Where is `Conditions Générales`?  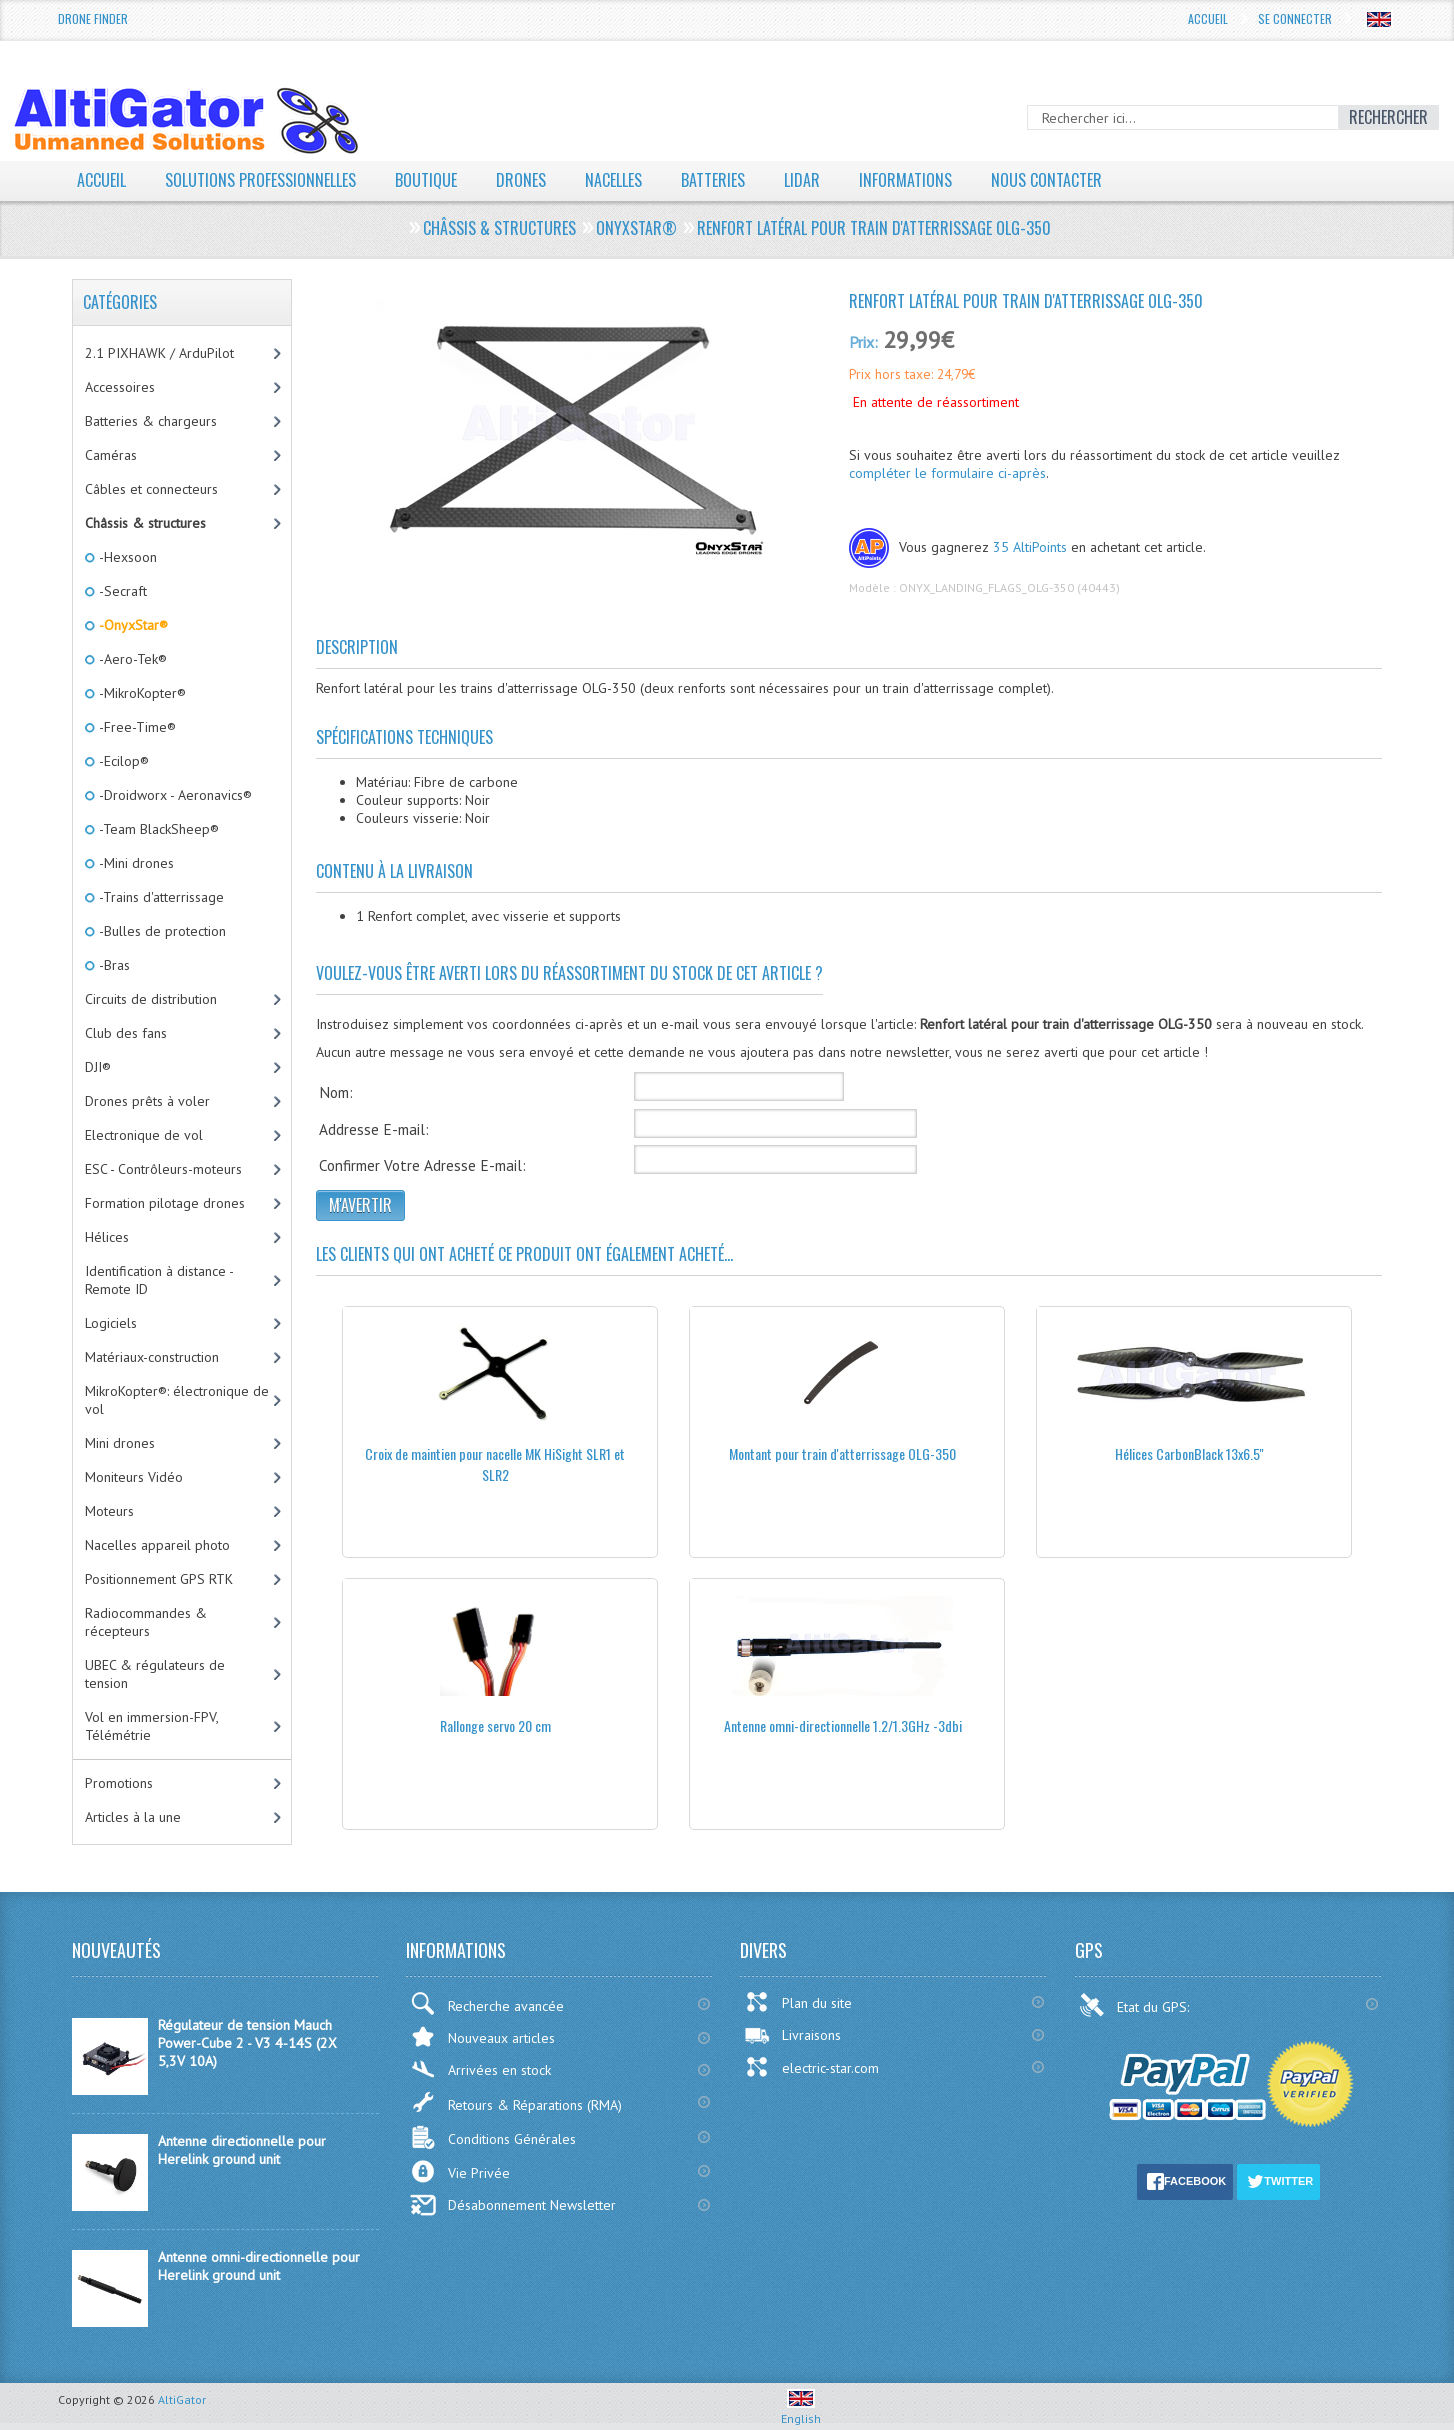
Conditions Générales is located at coordinates (493, 2137).